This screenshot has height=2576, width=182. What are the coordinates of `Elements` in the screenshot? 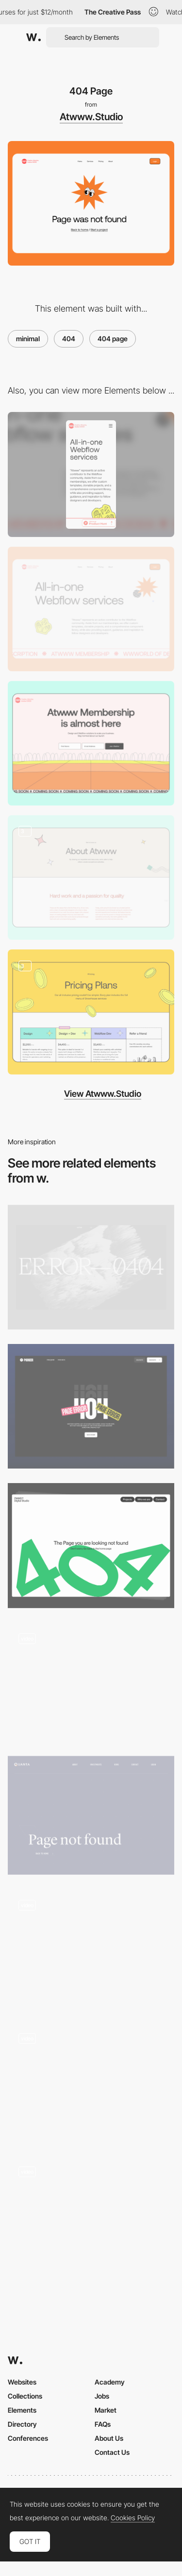 It's located at (22, 2410).